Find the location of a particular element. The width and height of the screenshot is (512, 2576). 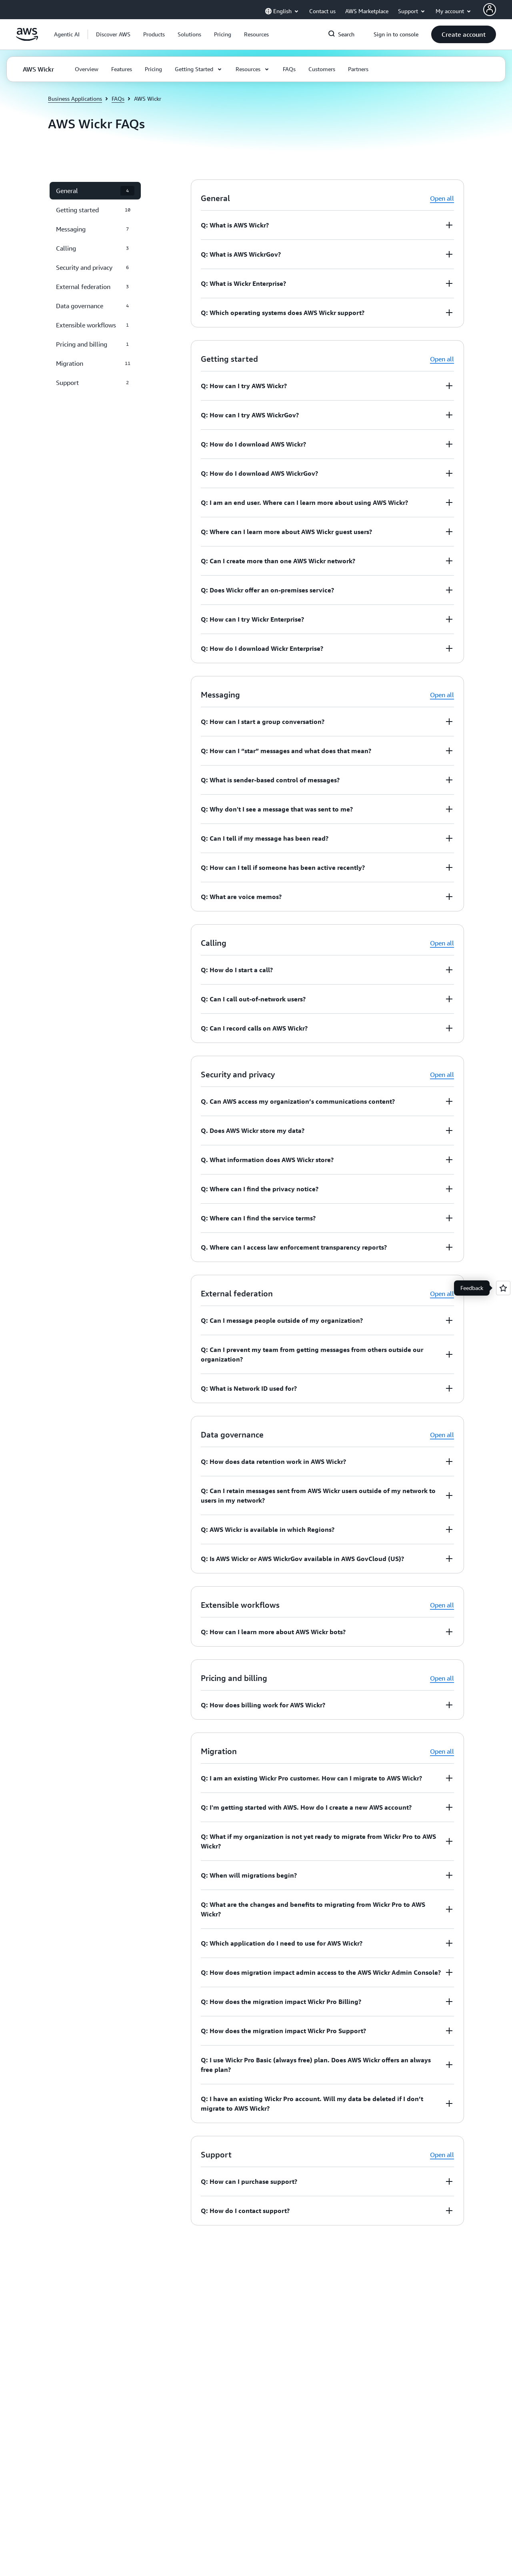

[Click here to return to Amazon Web Services homepage] is located at coordinates (27, 39).